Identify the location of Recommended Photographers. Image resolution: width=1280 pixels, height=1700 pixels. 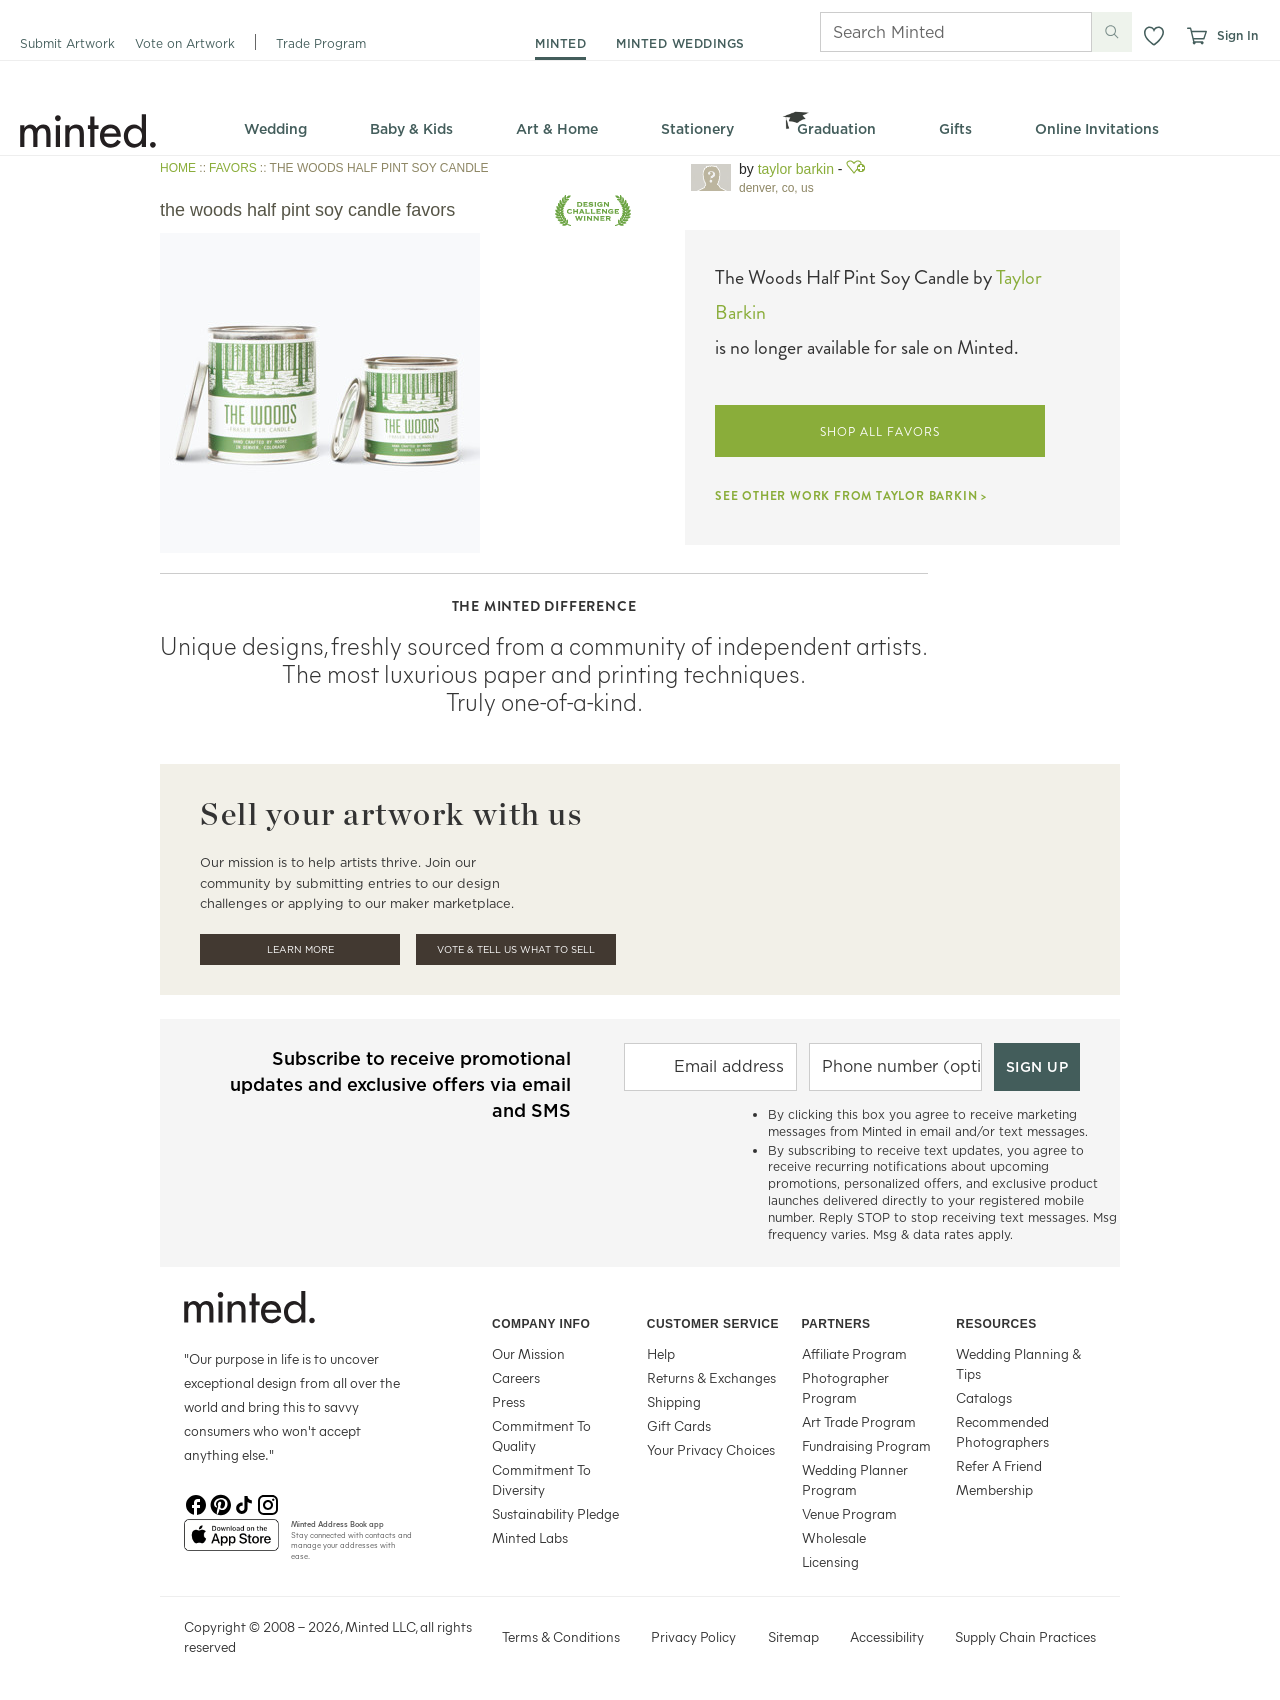
(1002, 1431).